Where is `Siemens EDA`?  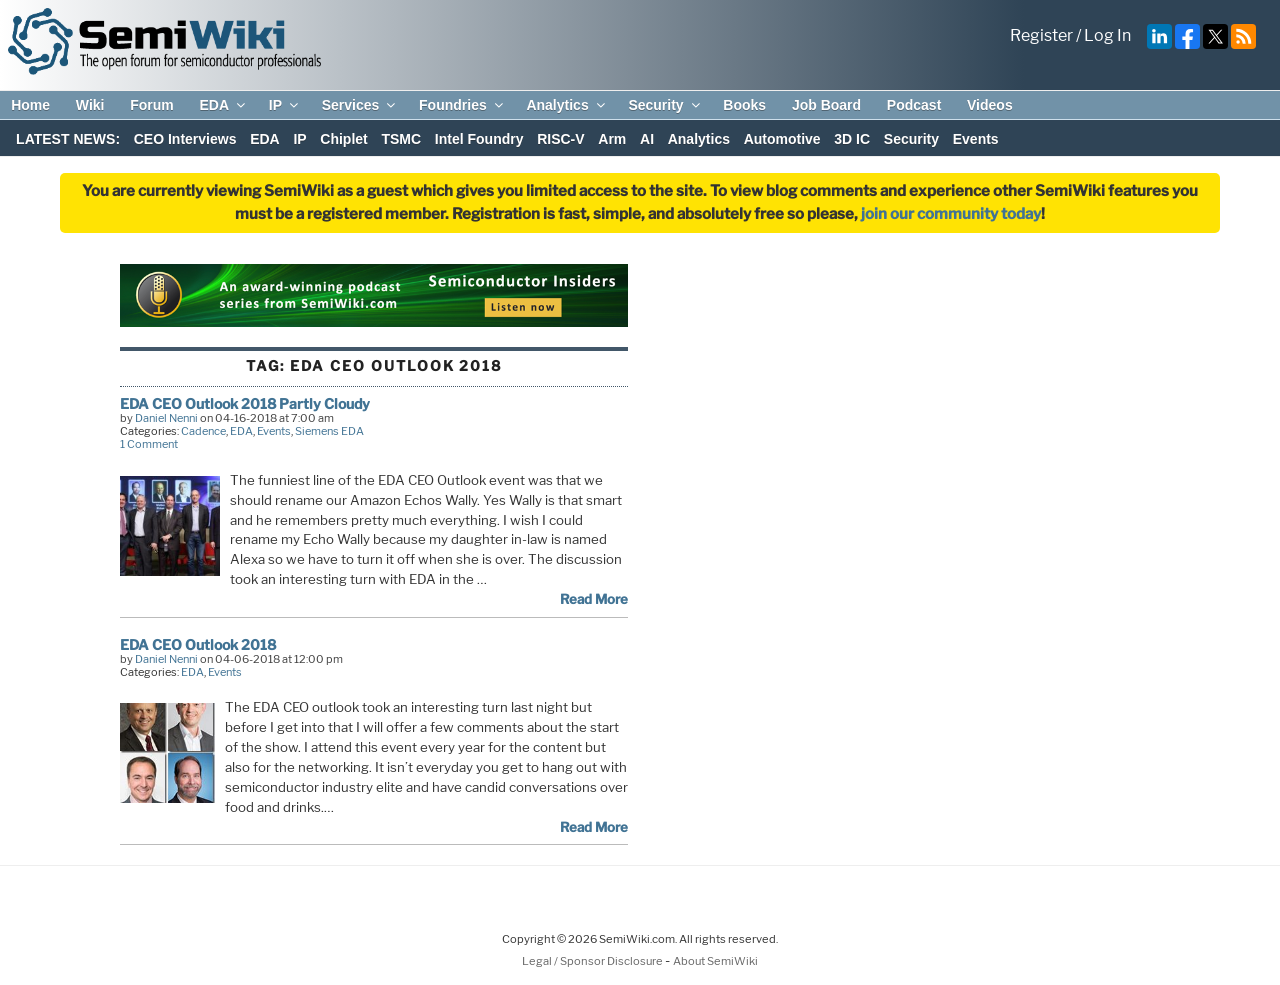 Siemens EDA is located at coordinates (329, 431).